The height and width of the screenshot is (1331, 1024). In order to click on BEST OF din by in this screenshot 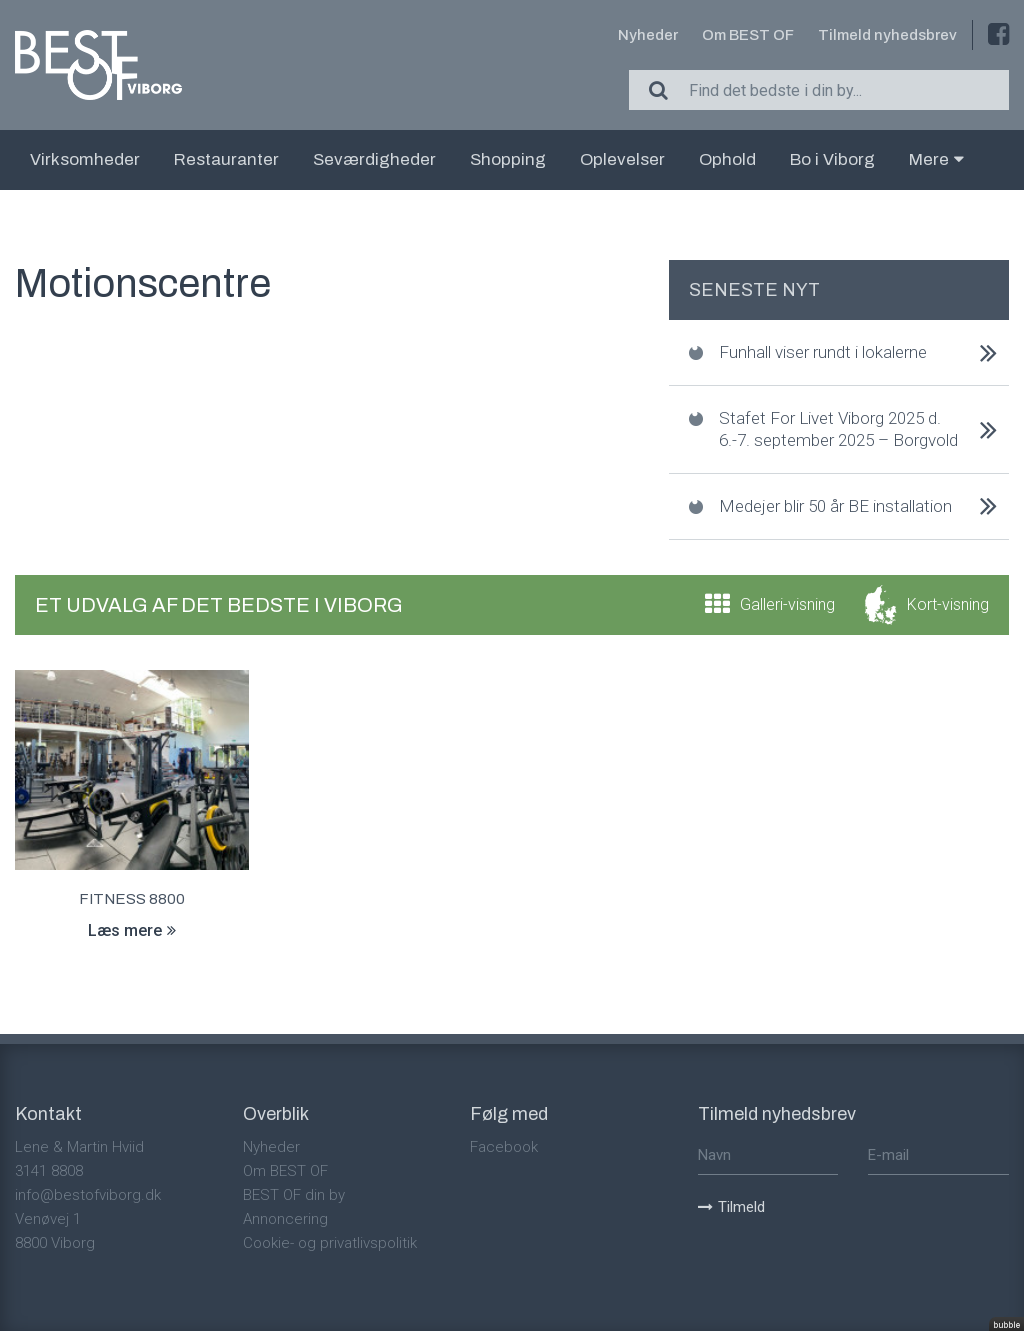, I will do `click(294, 1195)`.